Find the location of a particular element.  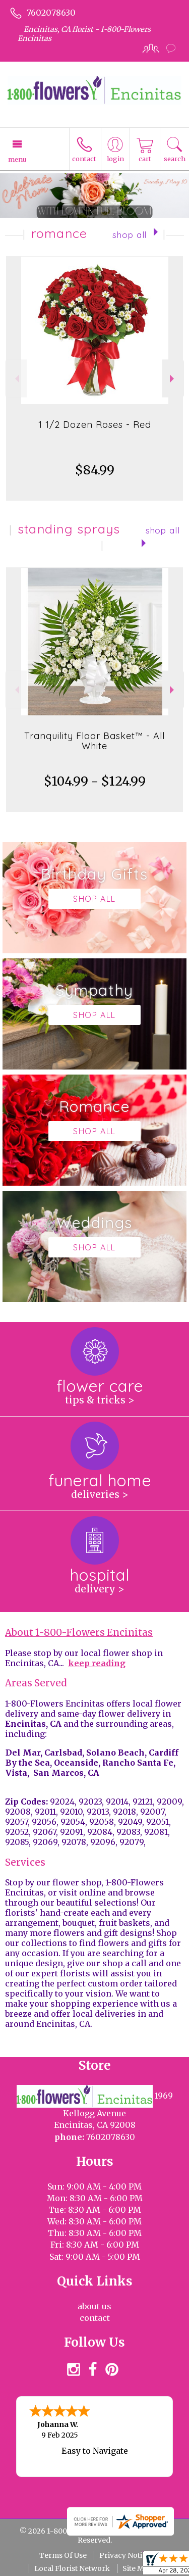

Privacy Notice is located at coordinates (124, 2555).